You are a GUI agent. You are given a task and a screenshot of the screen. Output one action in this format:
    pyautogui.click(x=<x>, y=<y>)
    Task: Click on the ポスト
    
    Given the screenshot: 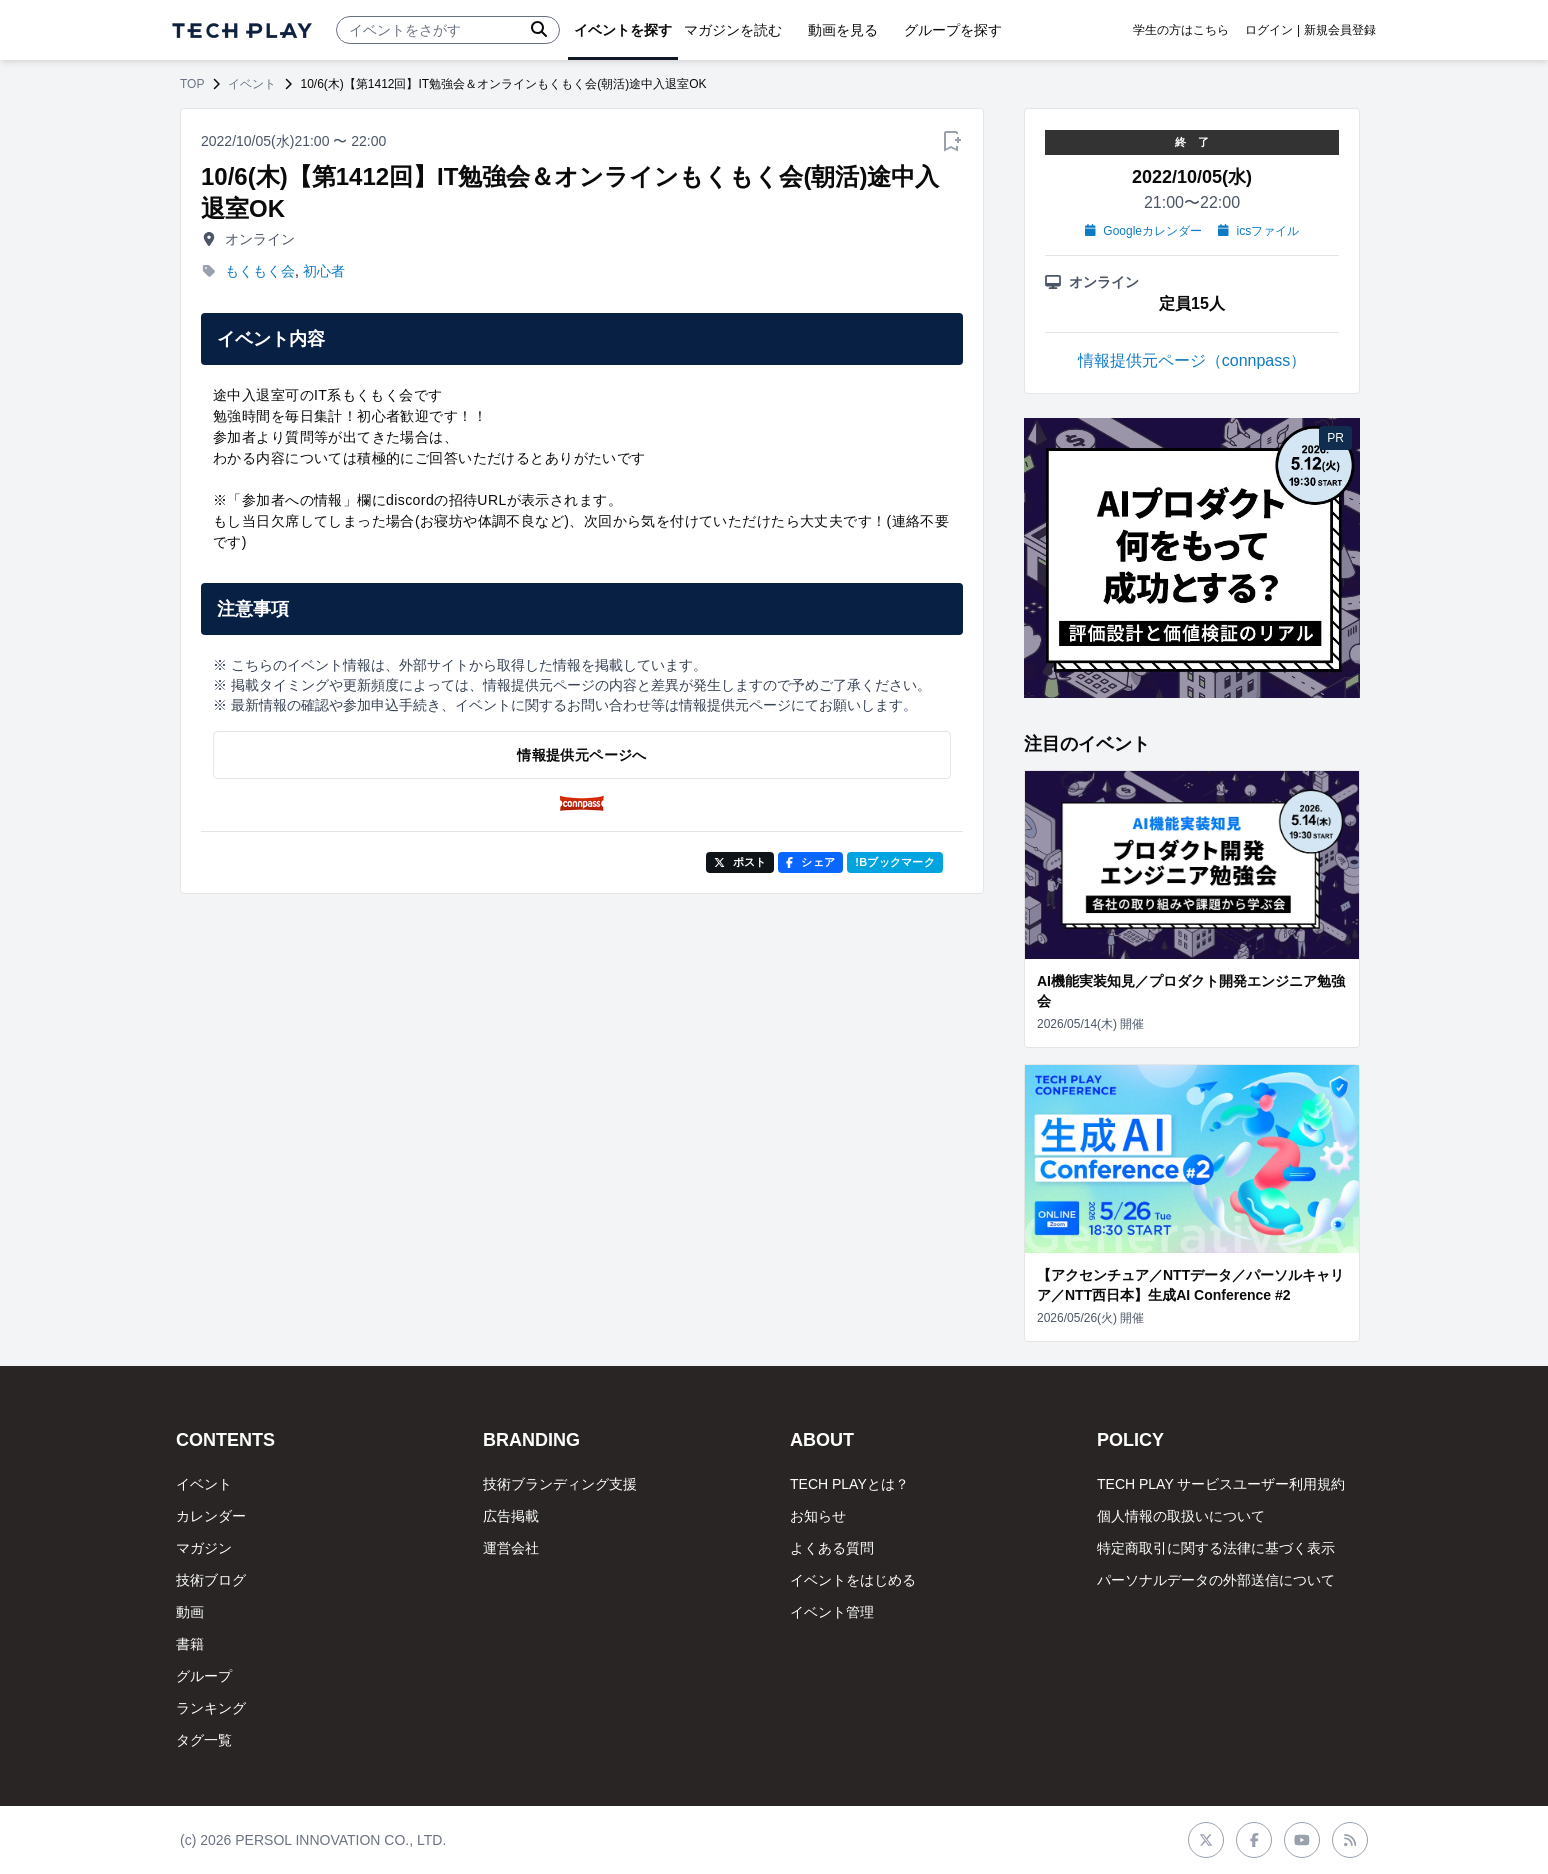 What is the action you would take?
    pyautogui.click(x=740, y=862)
    